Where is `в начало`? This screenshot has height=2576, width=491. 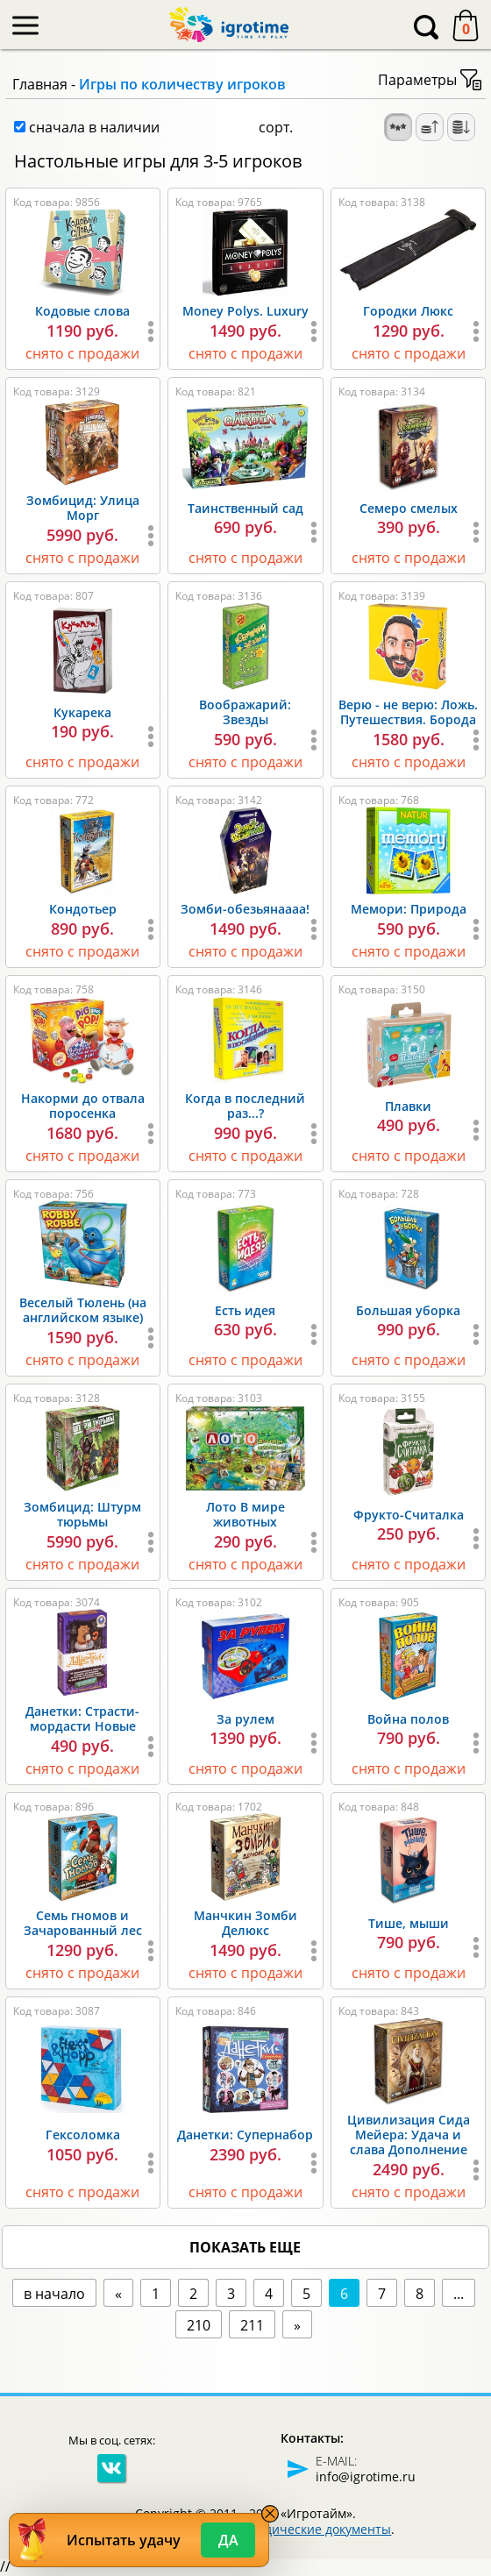 в начало is located at coordinates (54, 2293).